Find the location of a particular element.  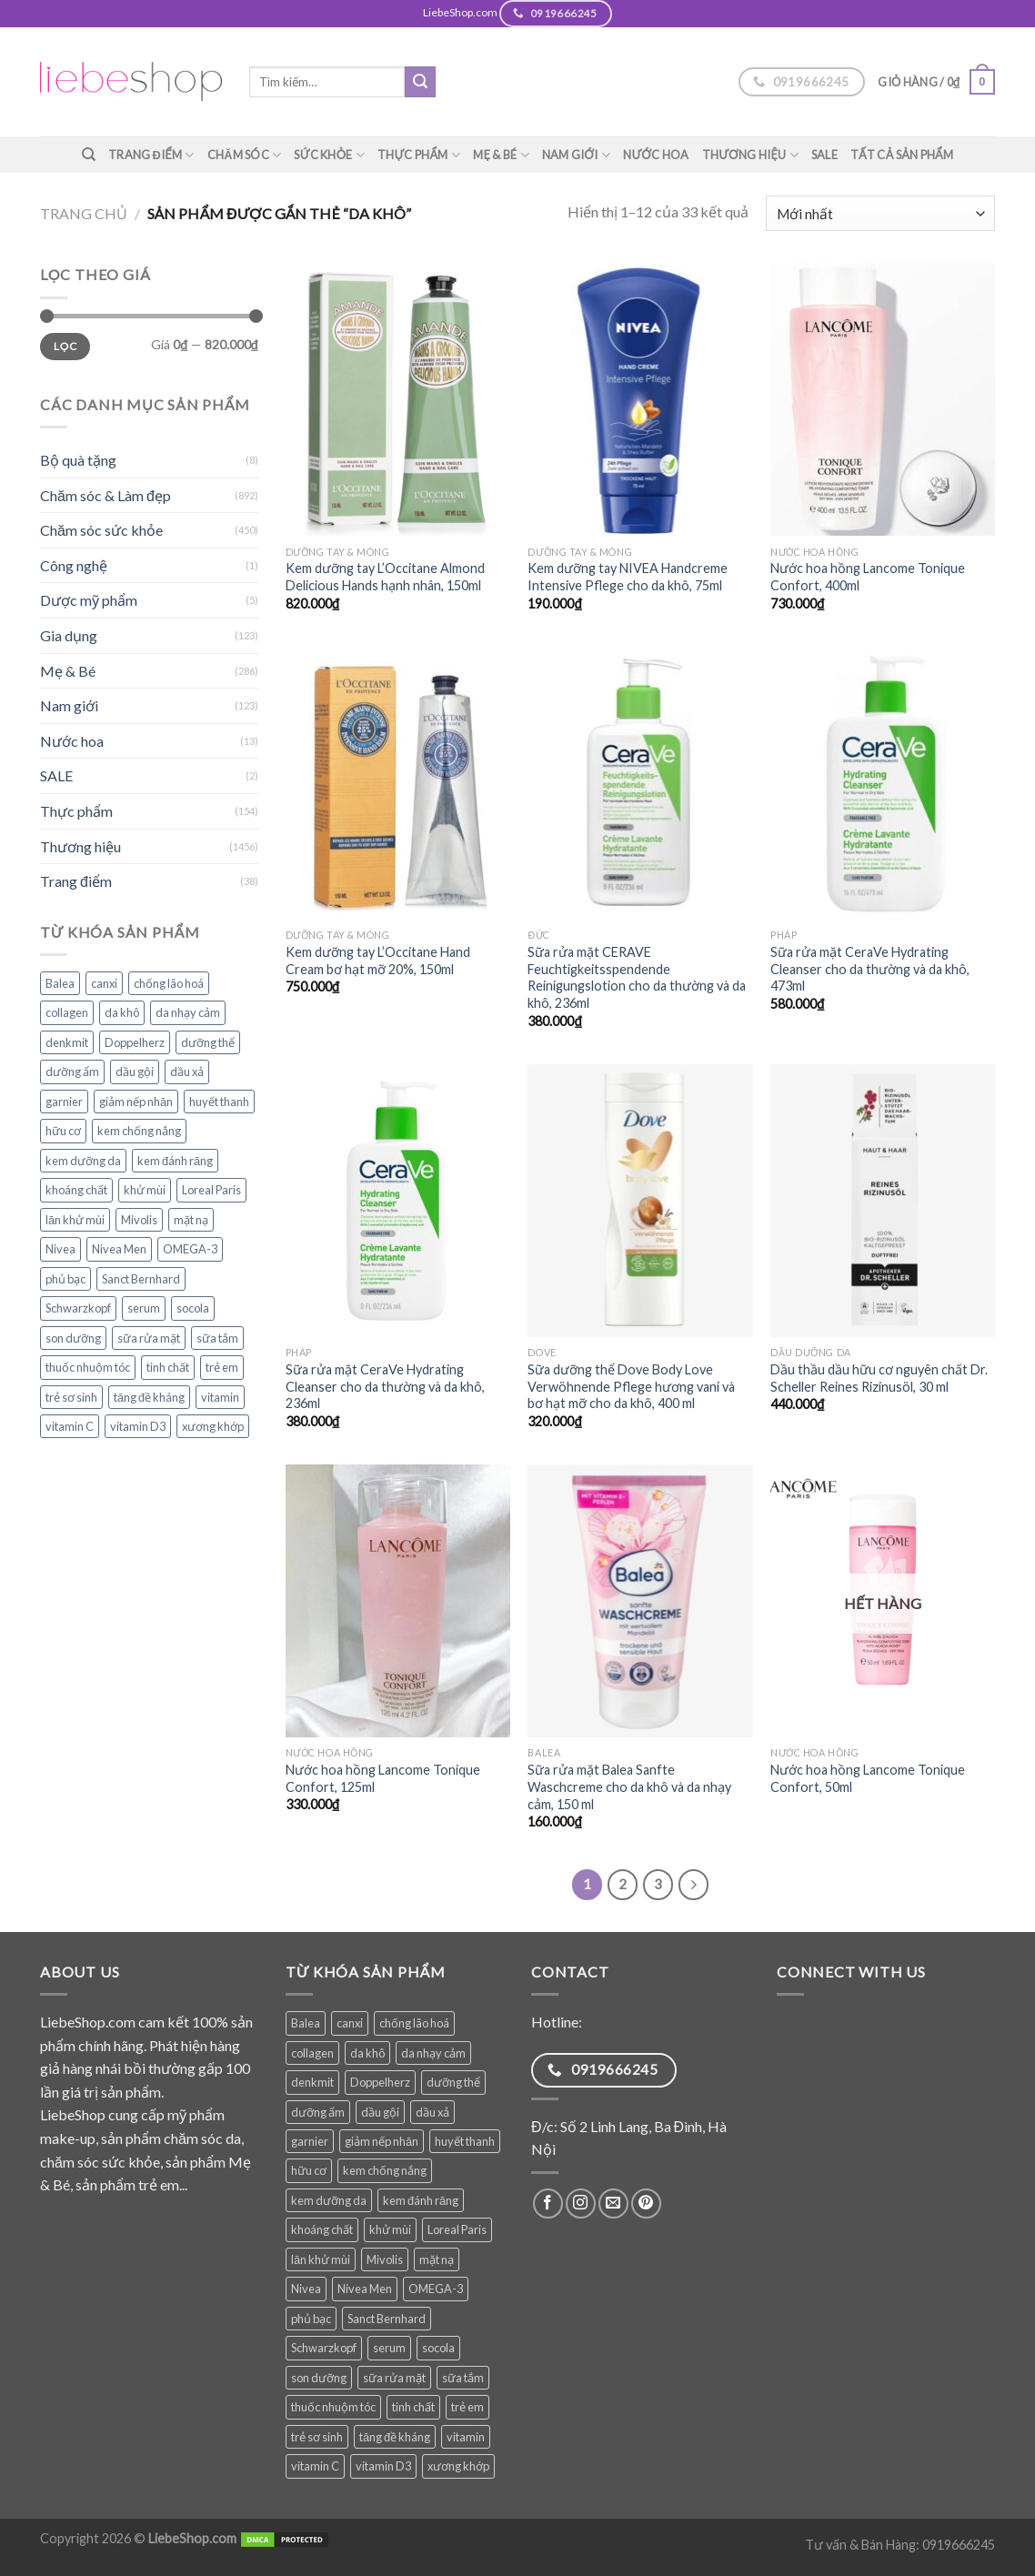

garnier [garnier (97 sản phẩm)] is located at coordinates (64, 1101).